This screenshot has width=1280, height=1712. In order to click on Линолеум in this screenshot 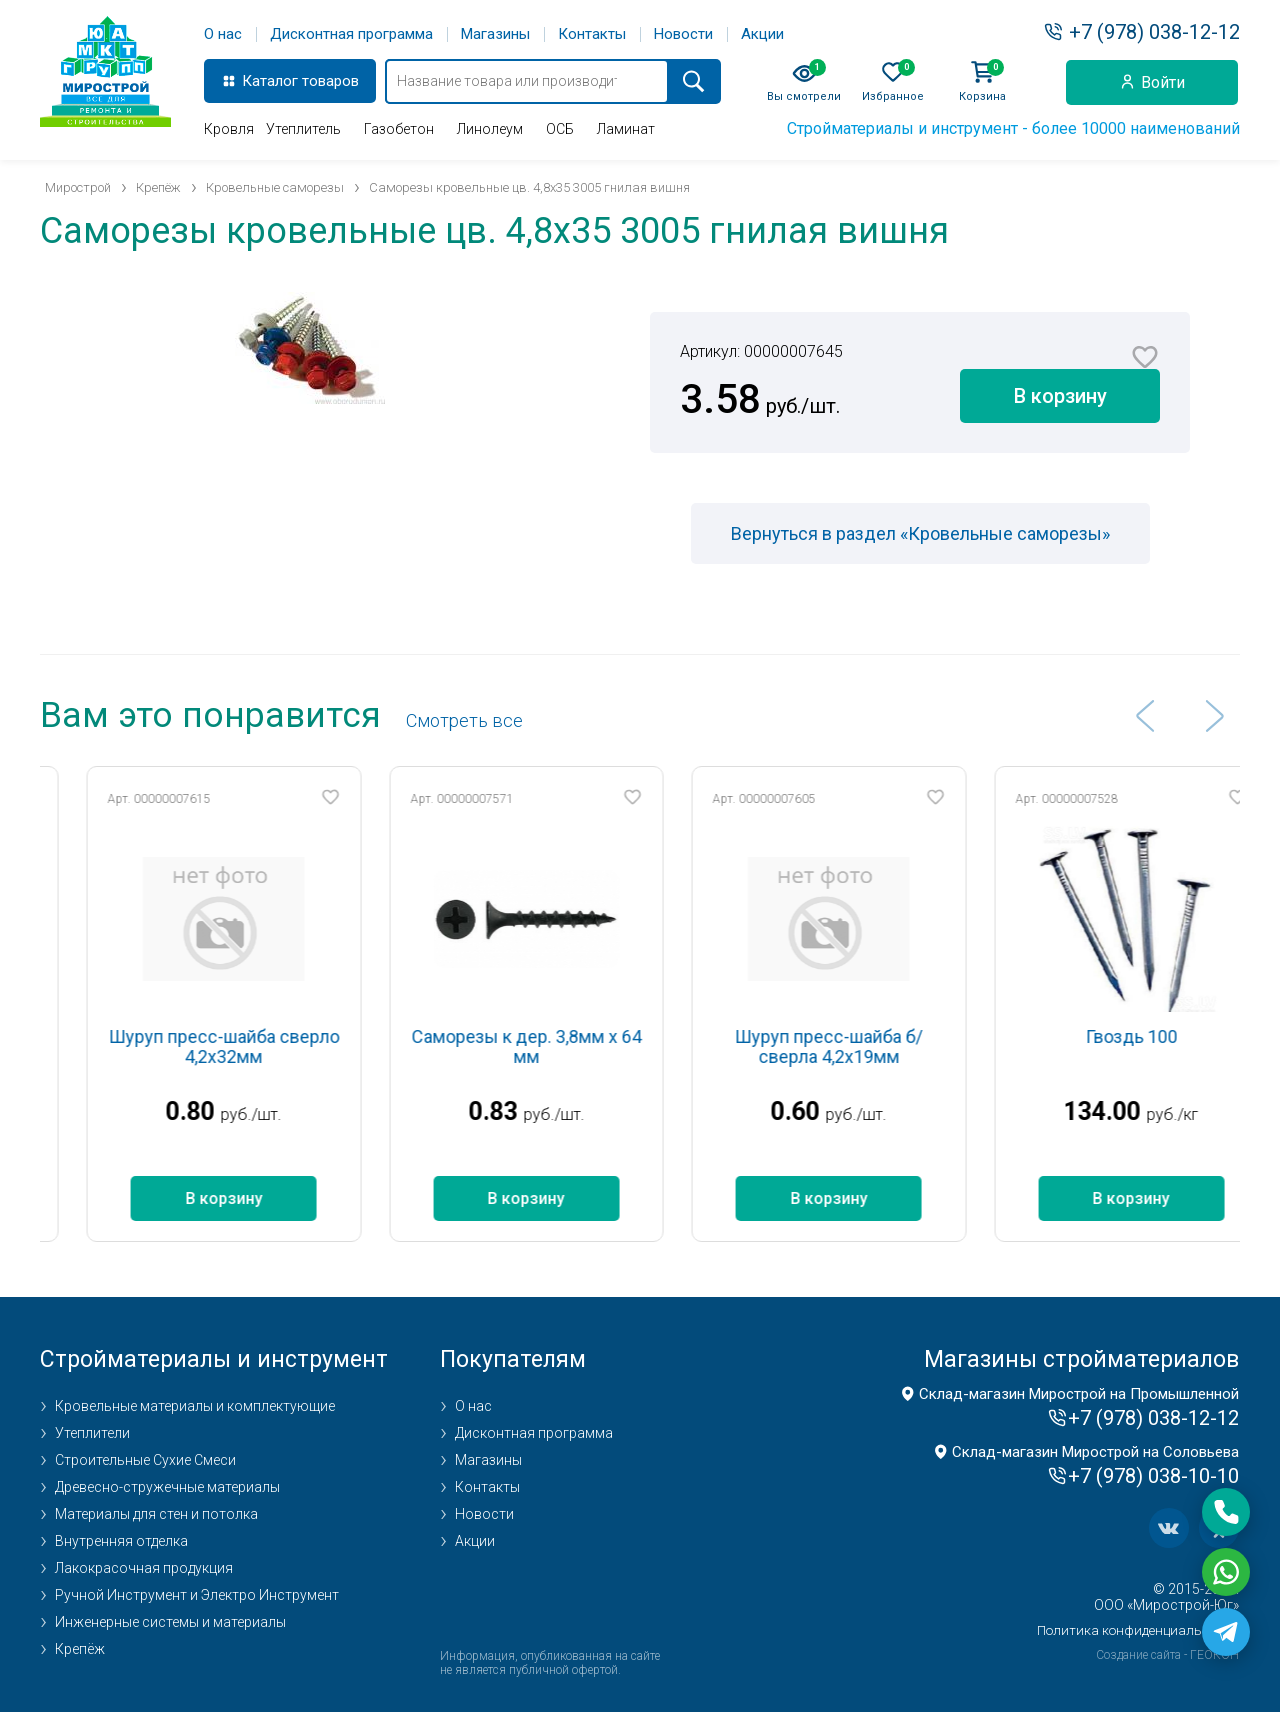, I will do `click(490, 129)`.